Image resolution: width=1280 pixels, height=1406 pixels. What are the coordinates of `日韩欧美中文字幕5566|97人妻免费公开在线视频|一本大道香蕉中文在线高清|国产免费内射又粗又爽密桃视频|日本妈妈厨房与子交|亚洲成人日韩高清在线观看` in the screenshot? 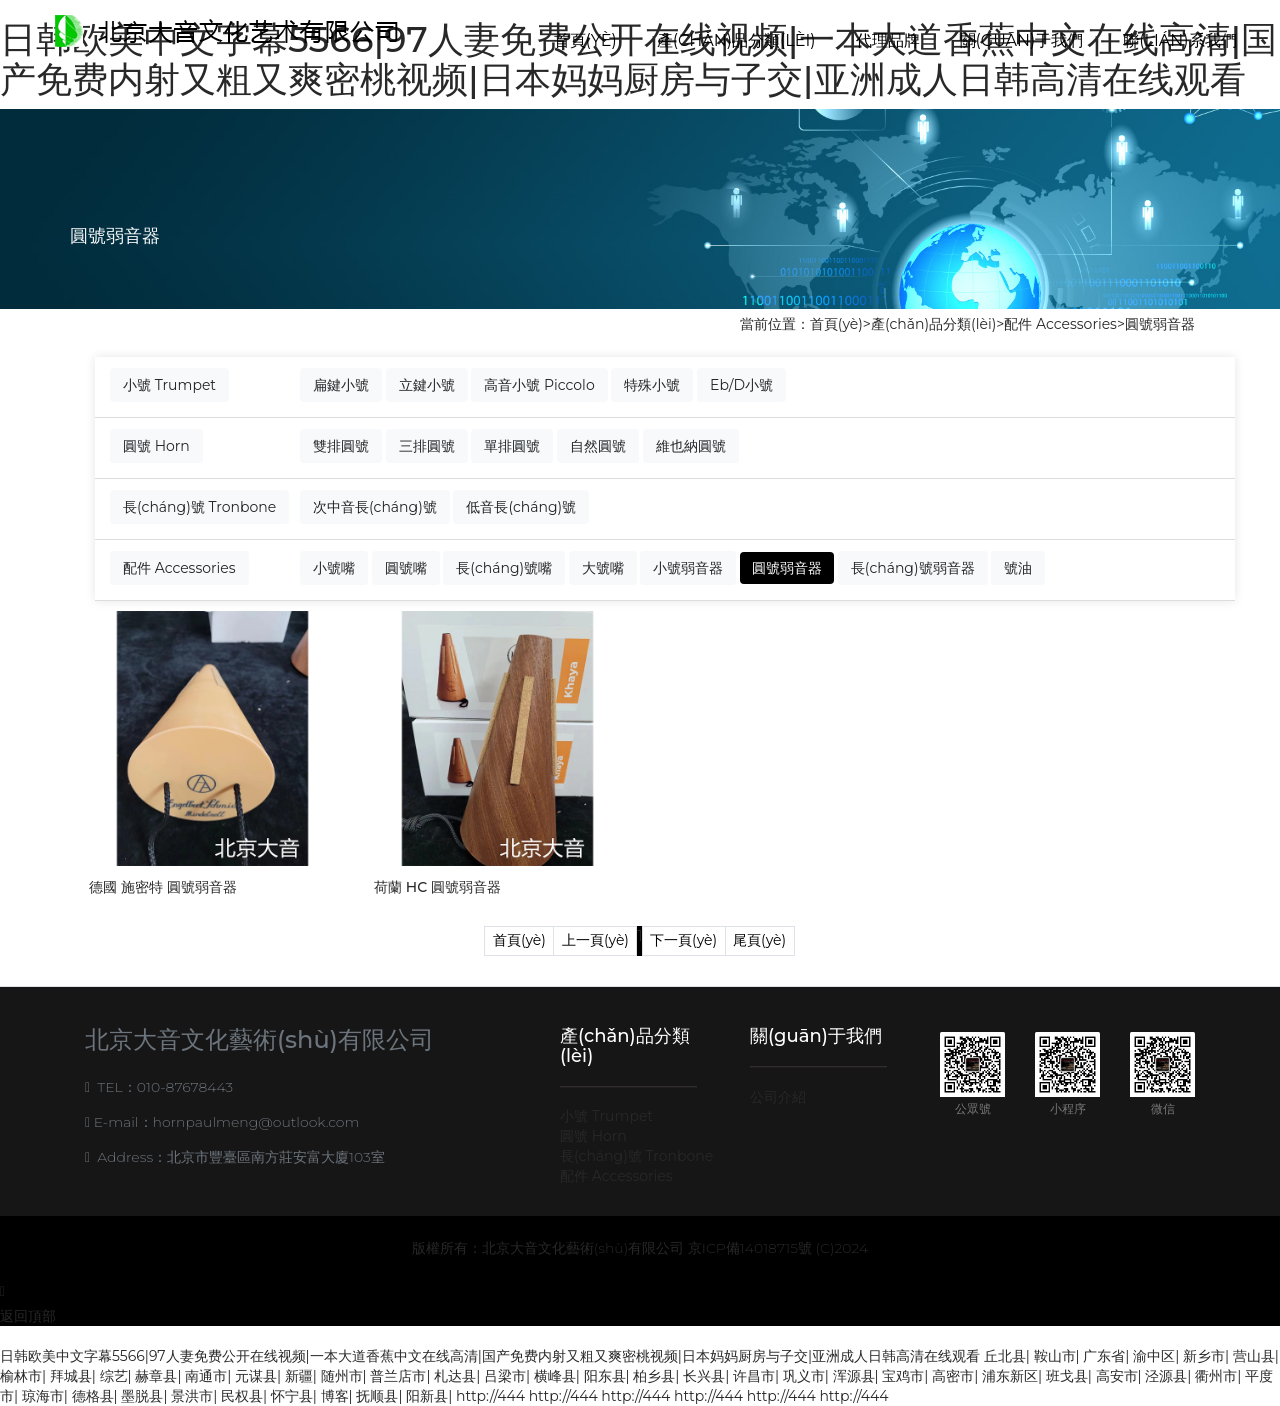 It's located at (490, 1356).